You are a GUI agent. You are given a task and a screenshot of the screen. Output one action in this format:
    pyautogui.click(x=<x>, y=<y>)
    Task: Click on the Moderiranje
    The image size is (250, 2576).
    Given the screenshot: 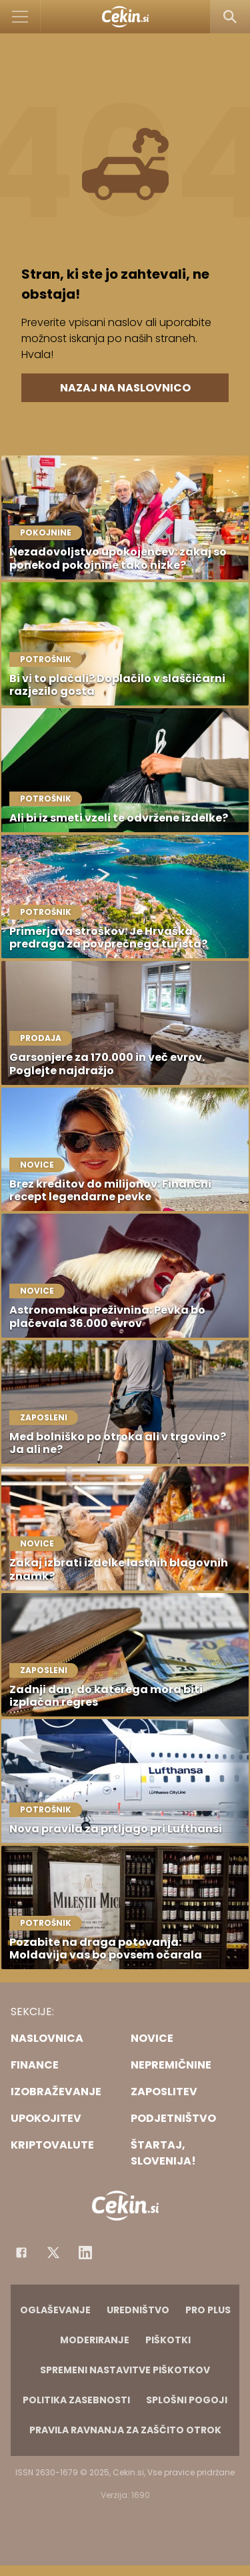 What is the action you would take?
    pyautogui.click(x=94, y=2340)
    